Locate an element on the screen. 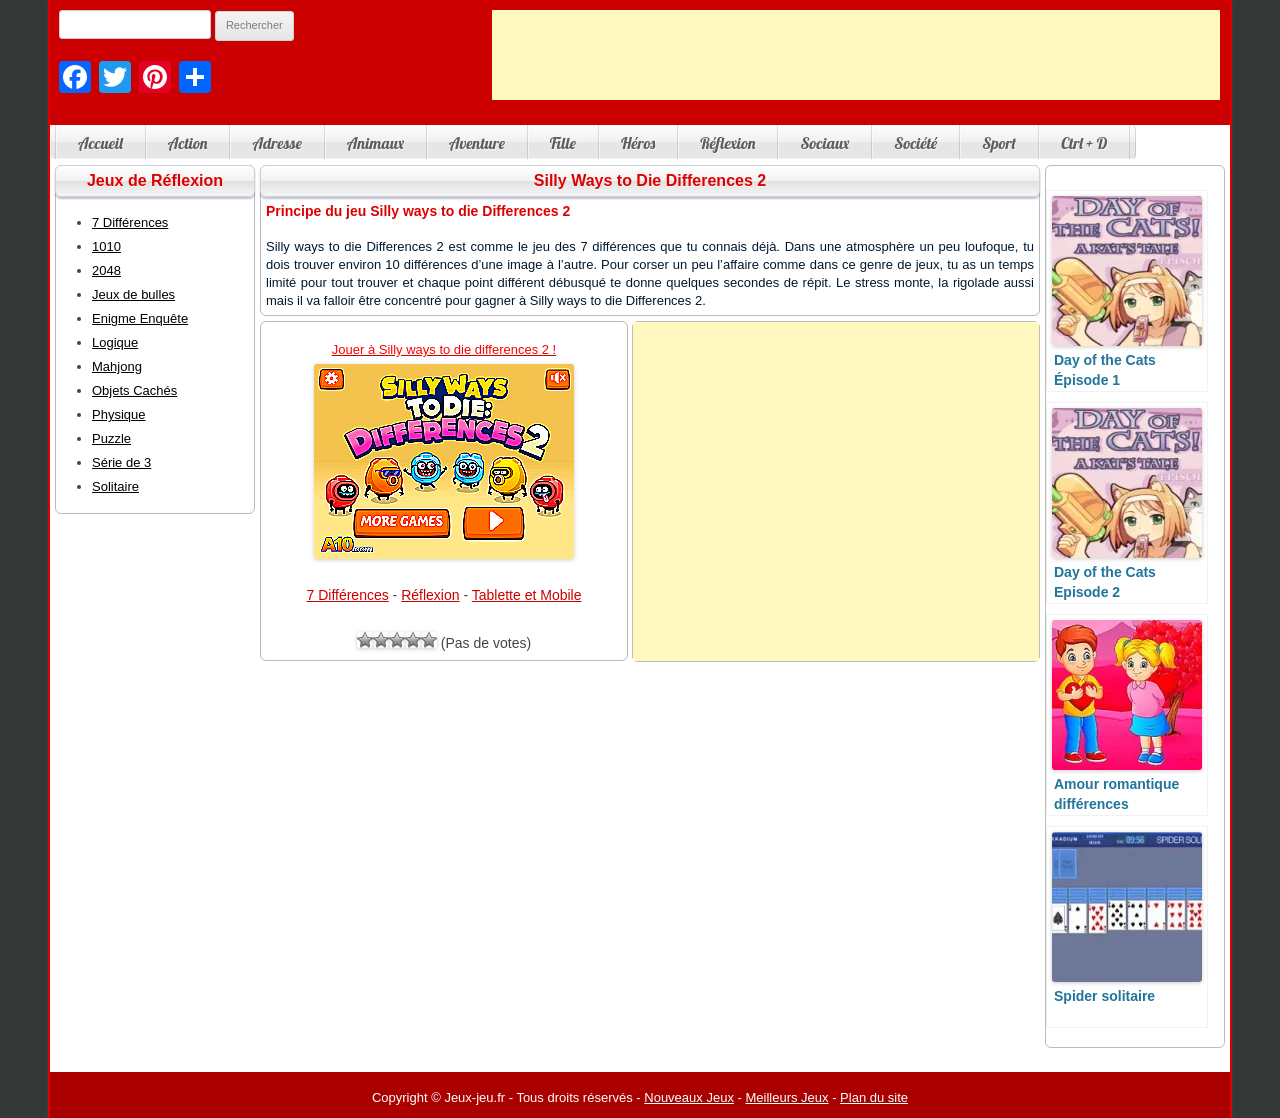 The width and height of the screenshot is (1280, 1118). Physique is located at coordinates (118, 414).